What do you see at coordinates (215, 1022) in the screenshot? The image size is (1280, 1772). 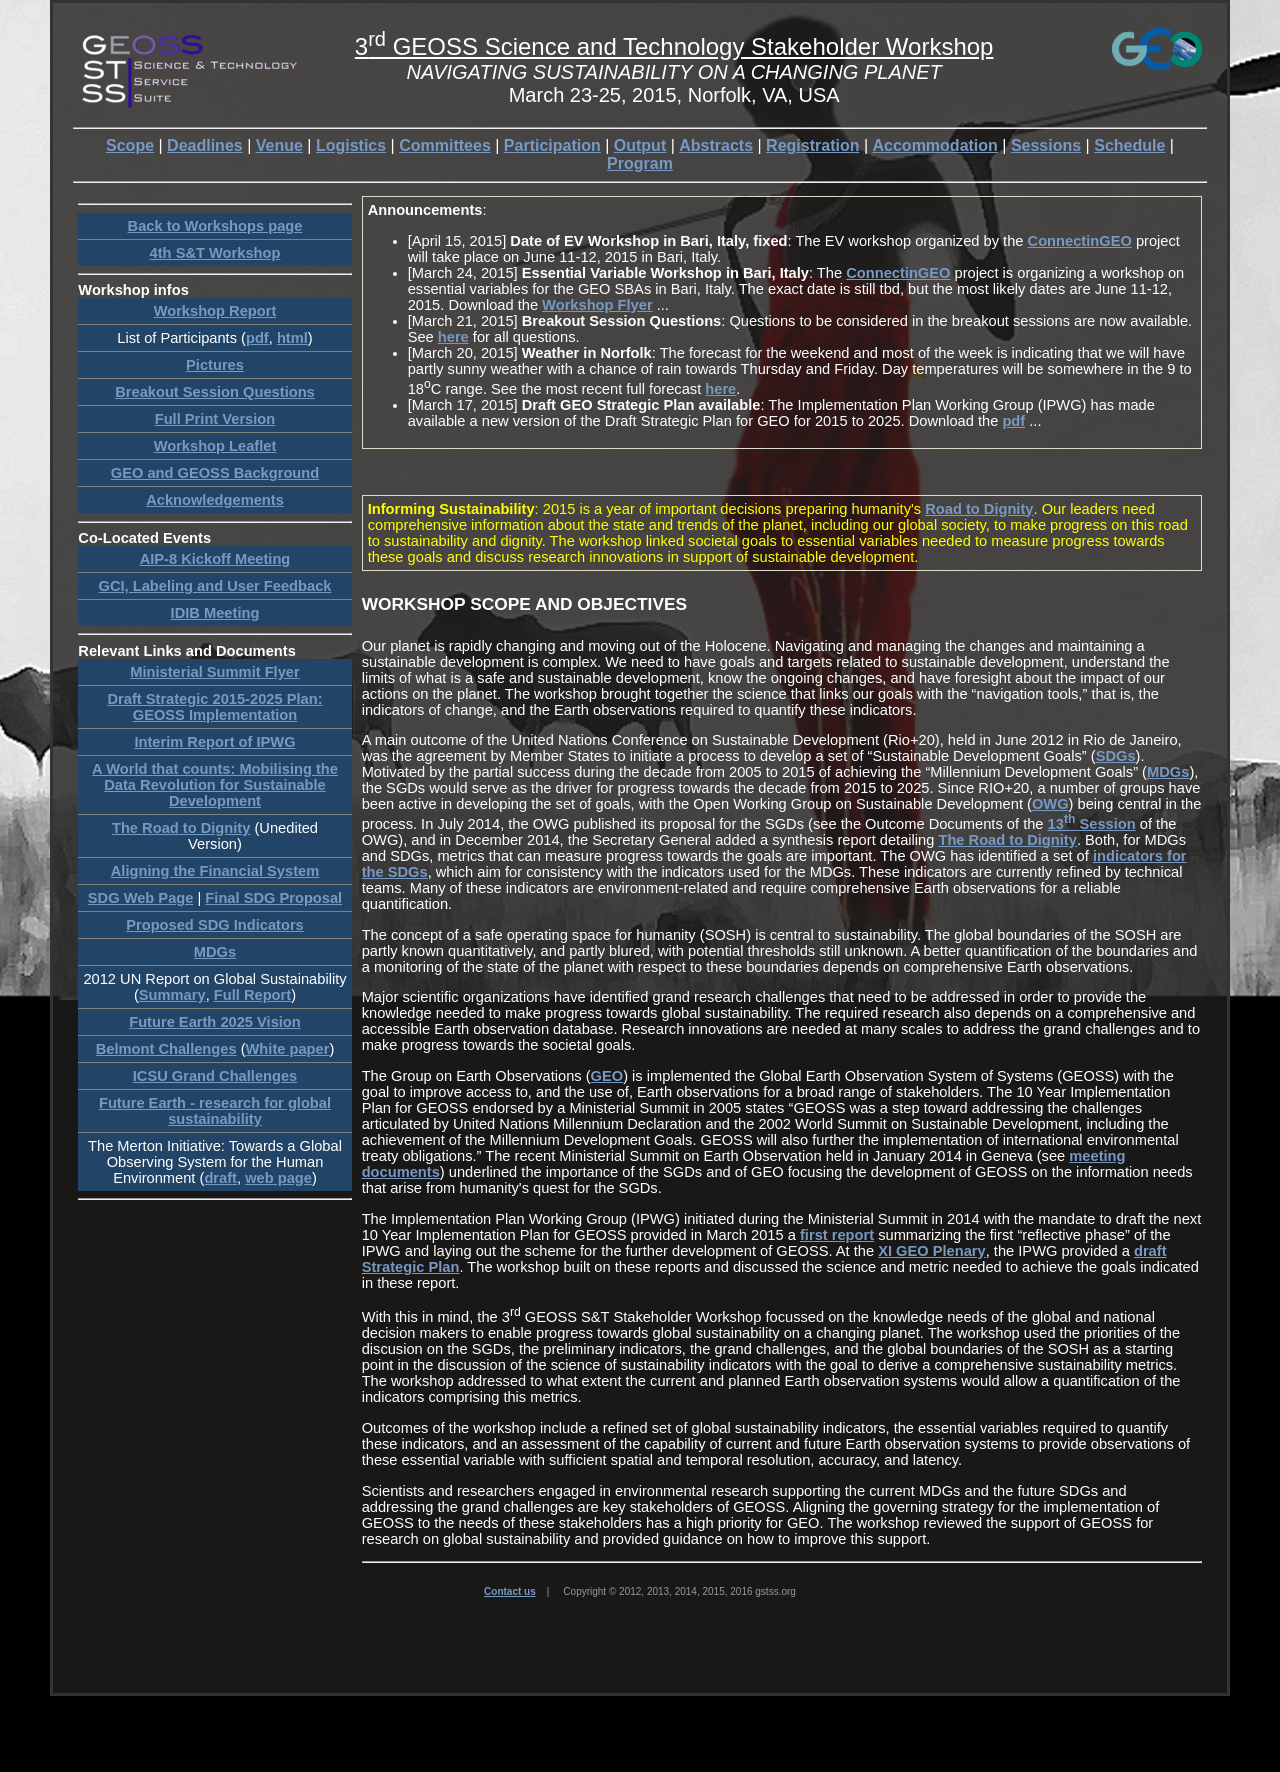 I see `Future Earth 2025 Vision` at bounding box center [215, 1022].